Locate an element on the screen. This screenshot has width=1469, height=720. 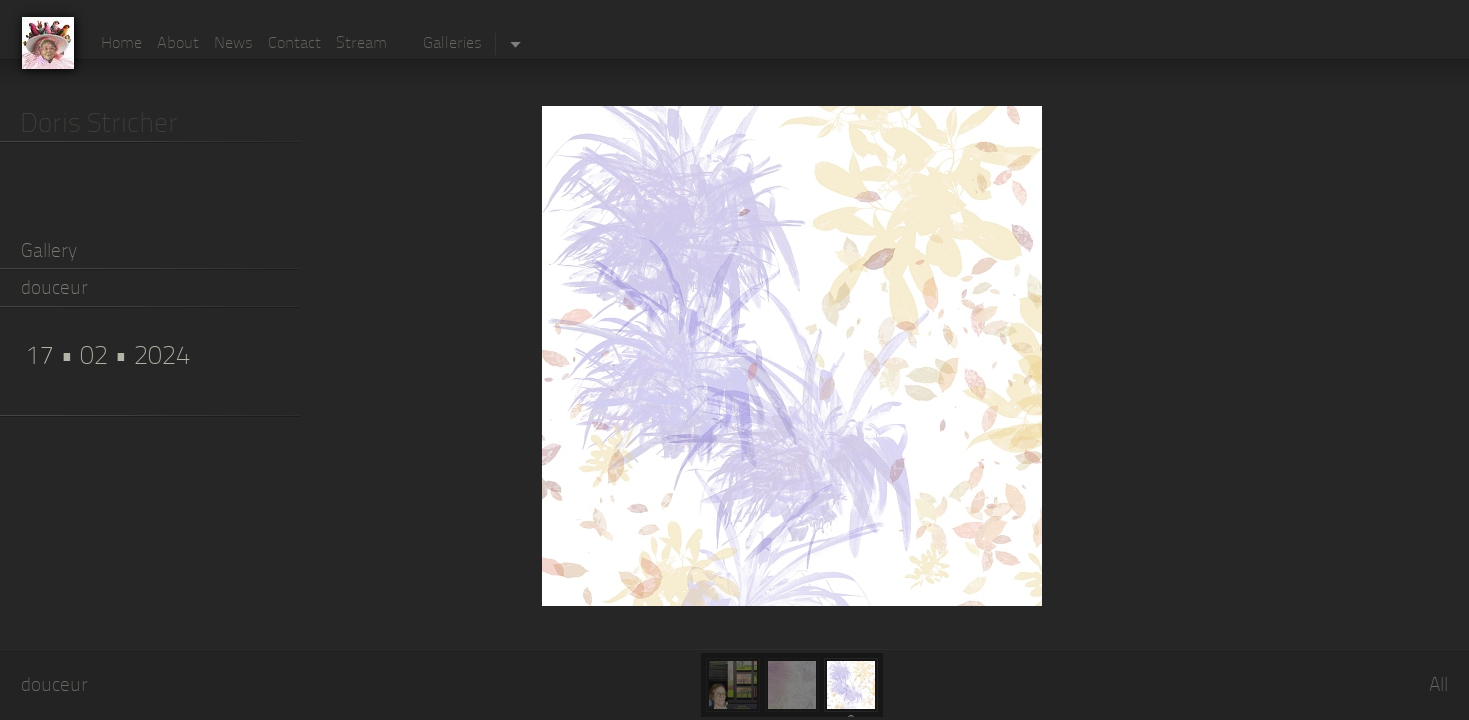
All is located at coordinates (1438, 686).